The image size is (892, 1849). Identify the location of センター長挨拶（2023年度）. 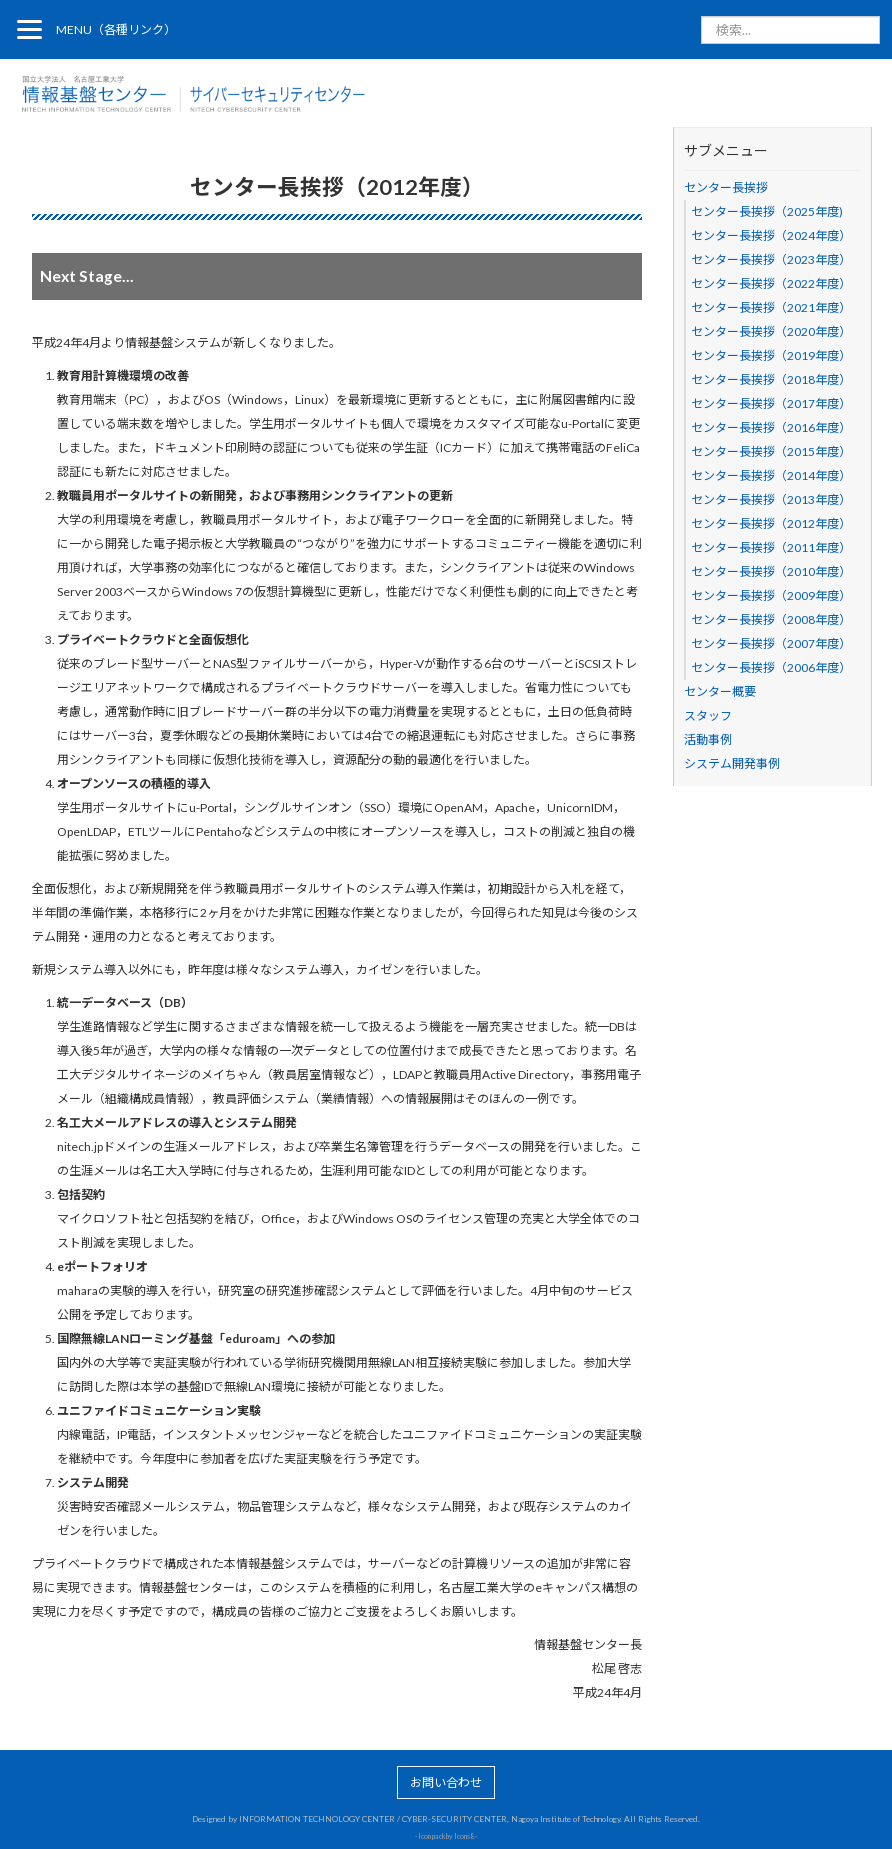
(771, 259).